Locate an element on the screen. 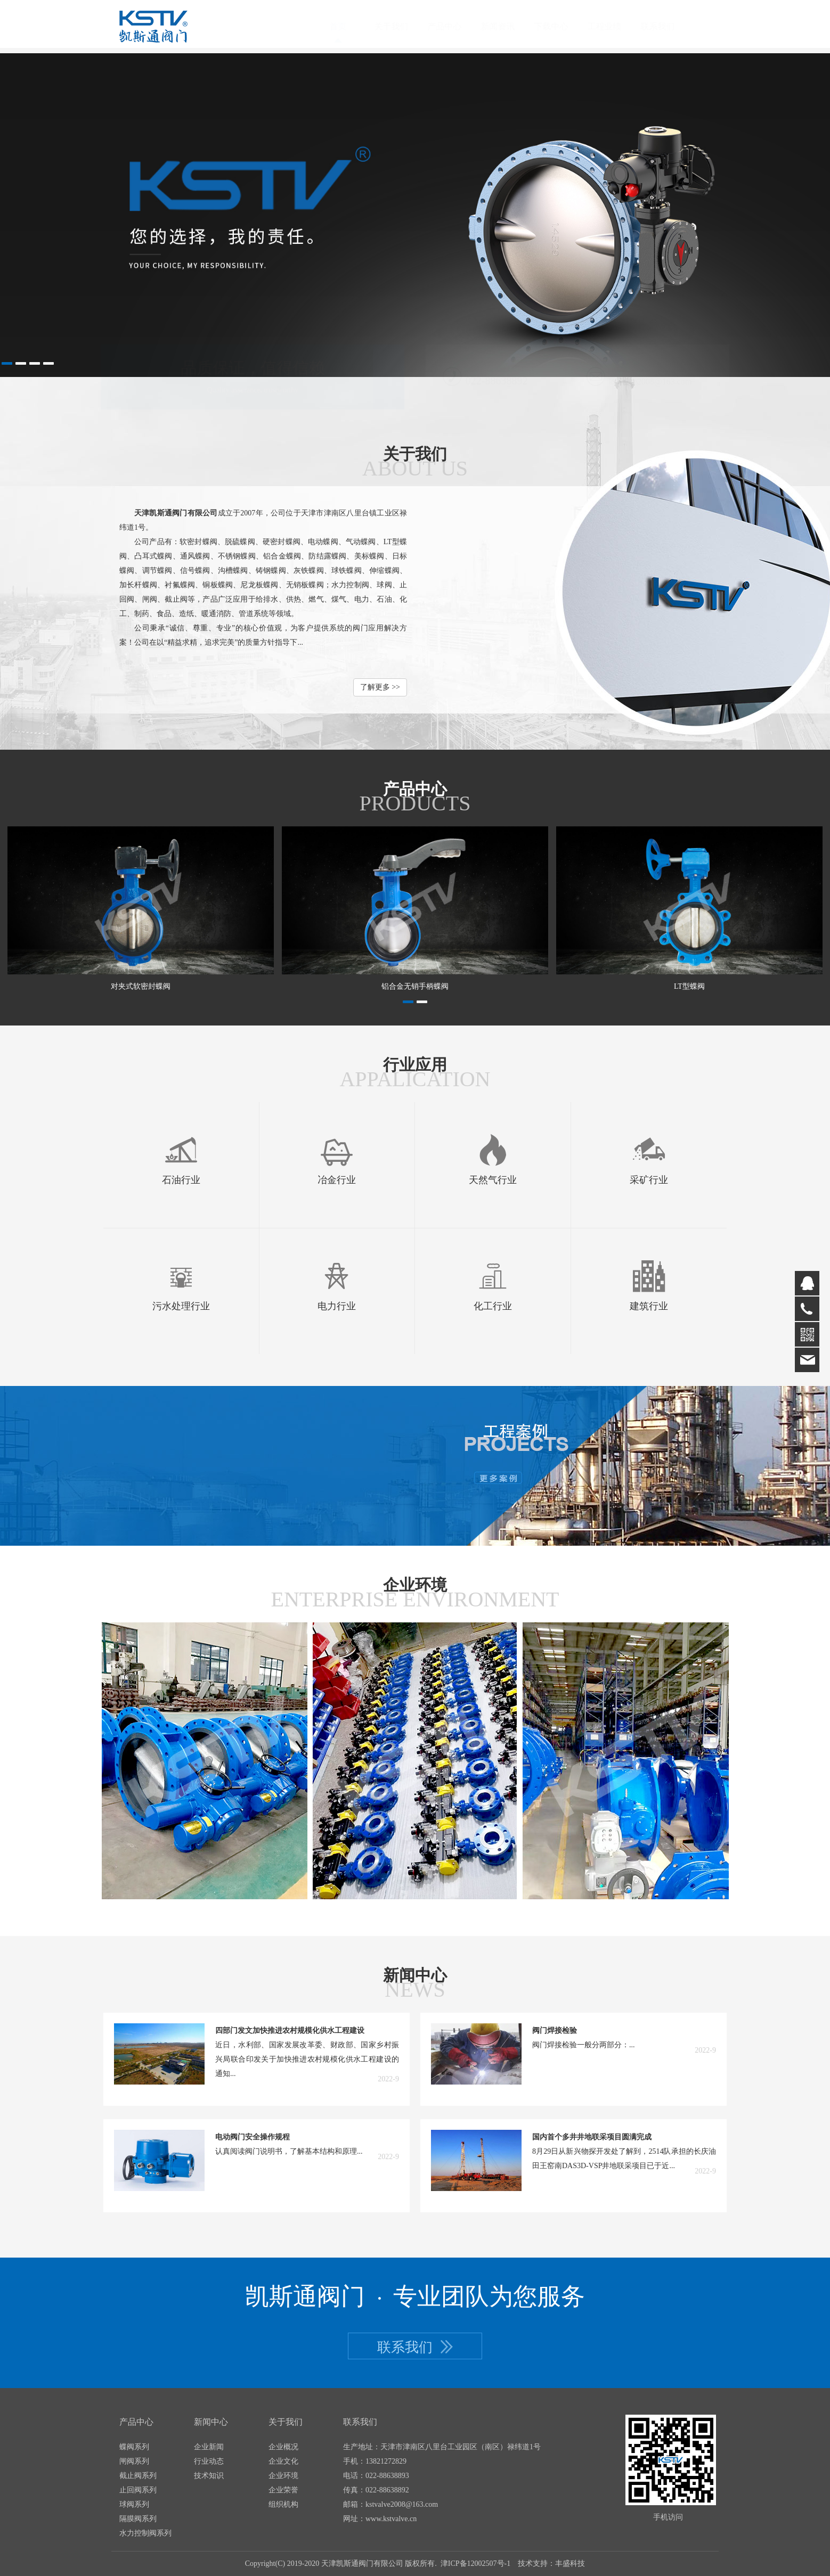 The image size is (830, 2576). www.kstvalve.cn is located at coordinates (391, 2519).